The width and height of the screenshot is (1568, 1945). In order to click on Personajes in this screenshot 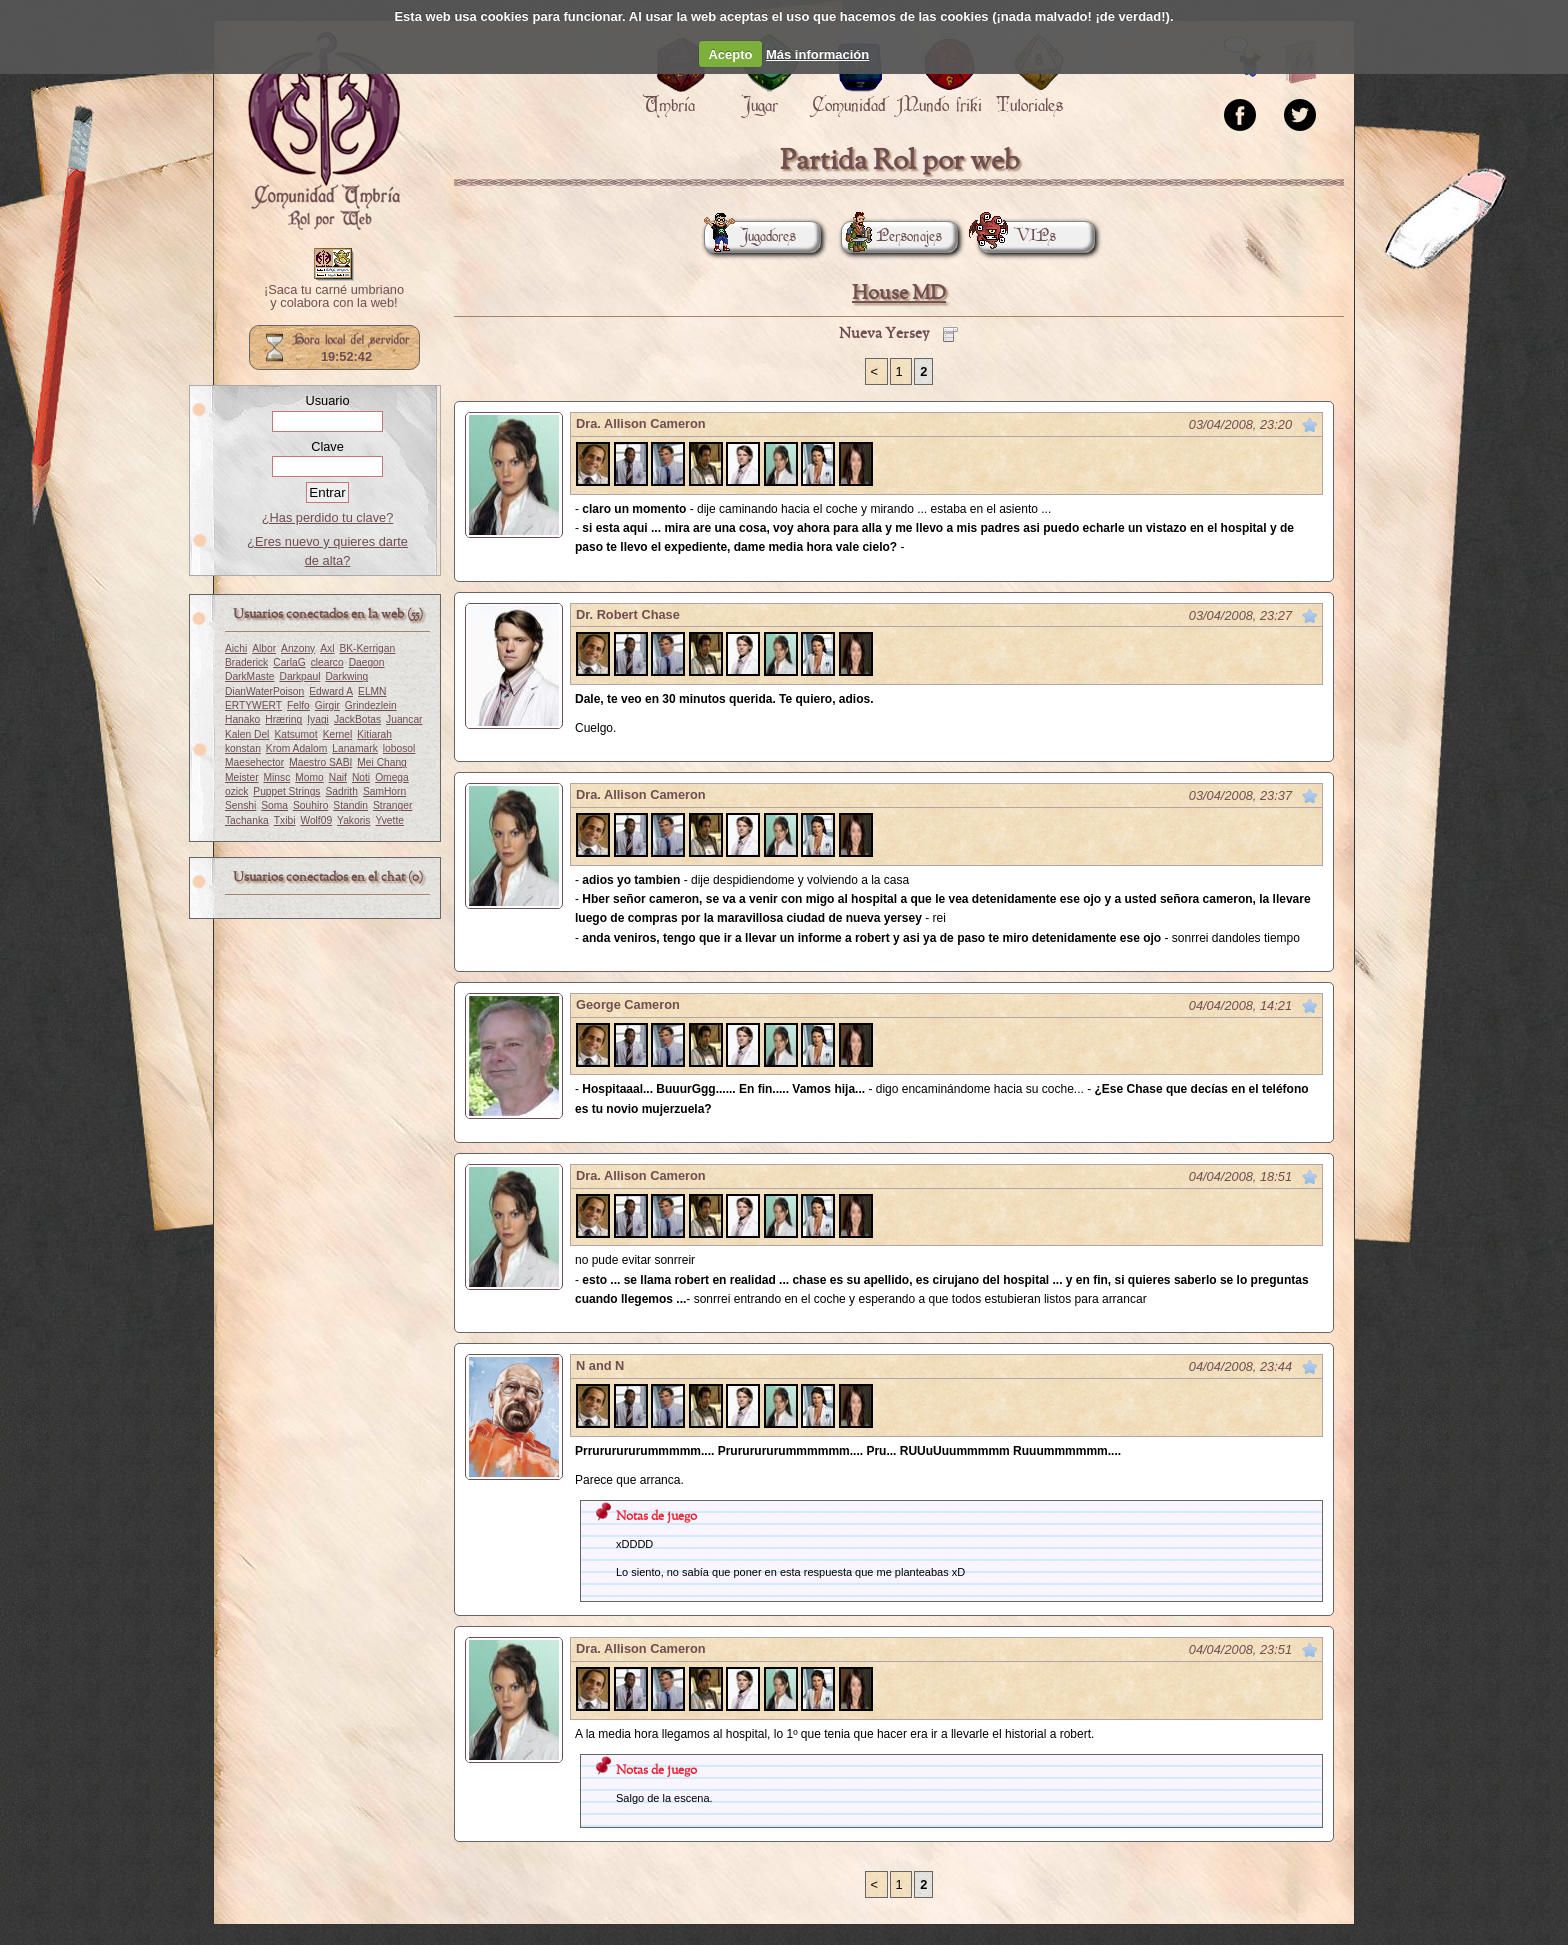, I will do `click(891, 236)`.